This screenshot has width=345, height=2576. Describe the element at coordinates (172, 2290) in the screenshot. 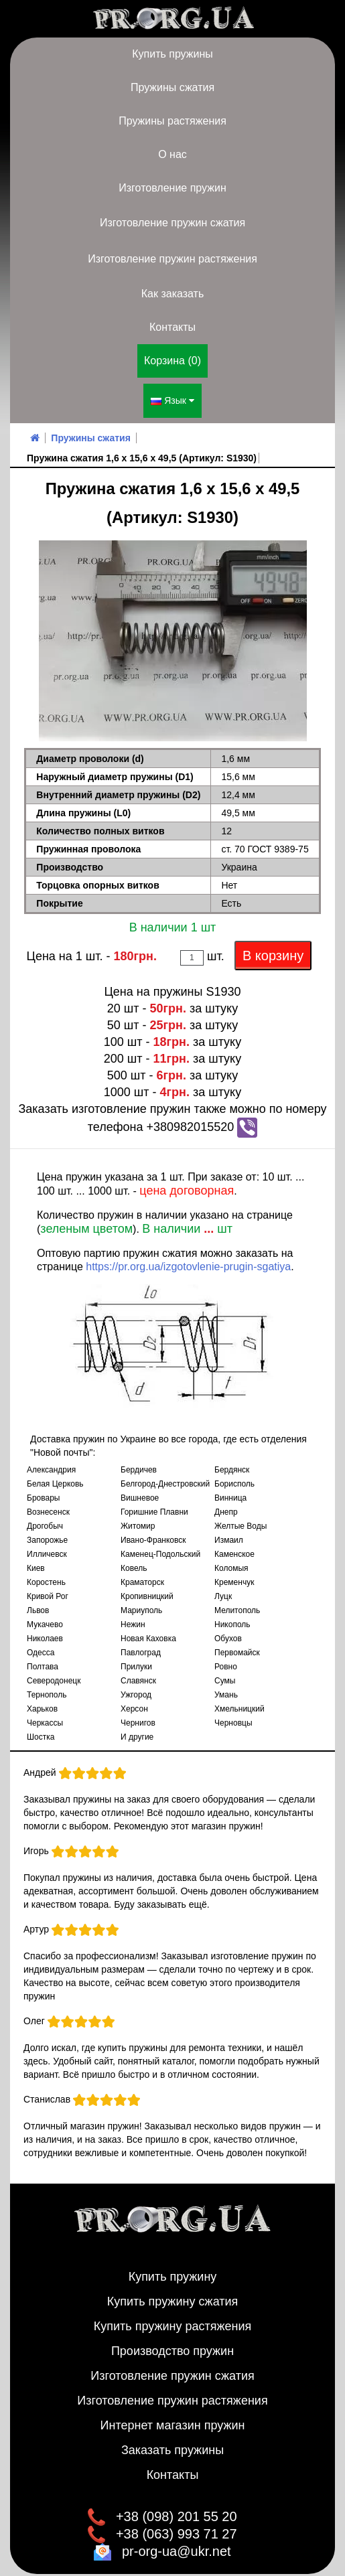

I see `Купить пружину сжатия` at that location.